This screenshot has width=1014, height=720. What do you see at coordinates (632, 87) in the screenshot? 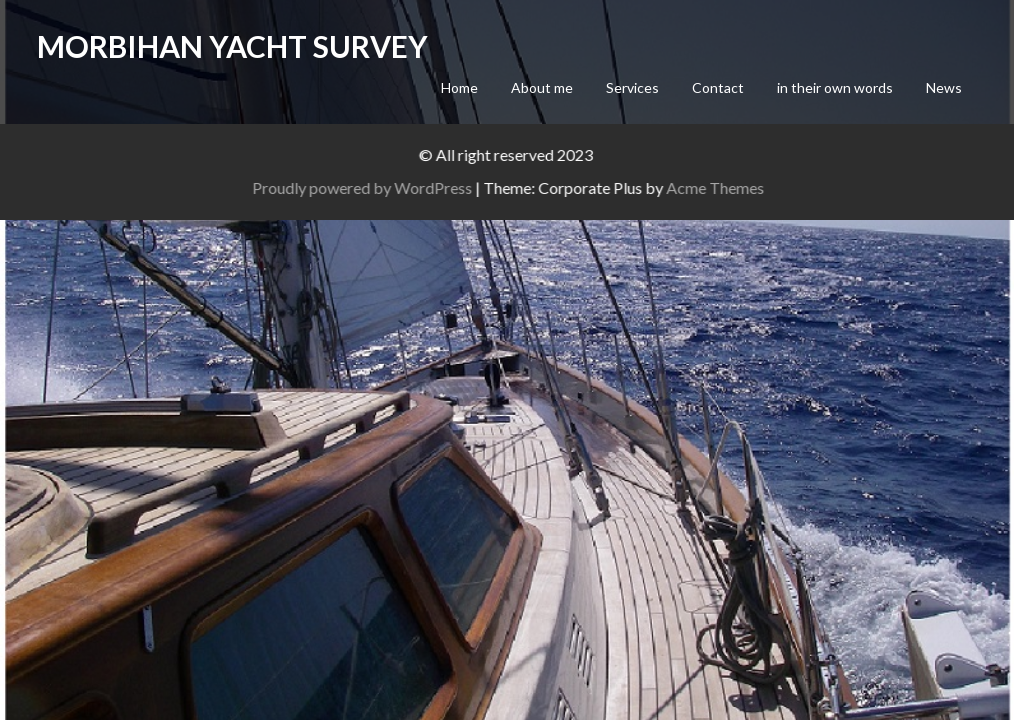
I see `Services` at bounding box center [632, 87].